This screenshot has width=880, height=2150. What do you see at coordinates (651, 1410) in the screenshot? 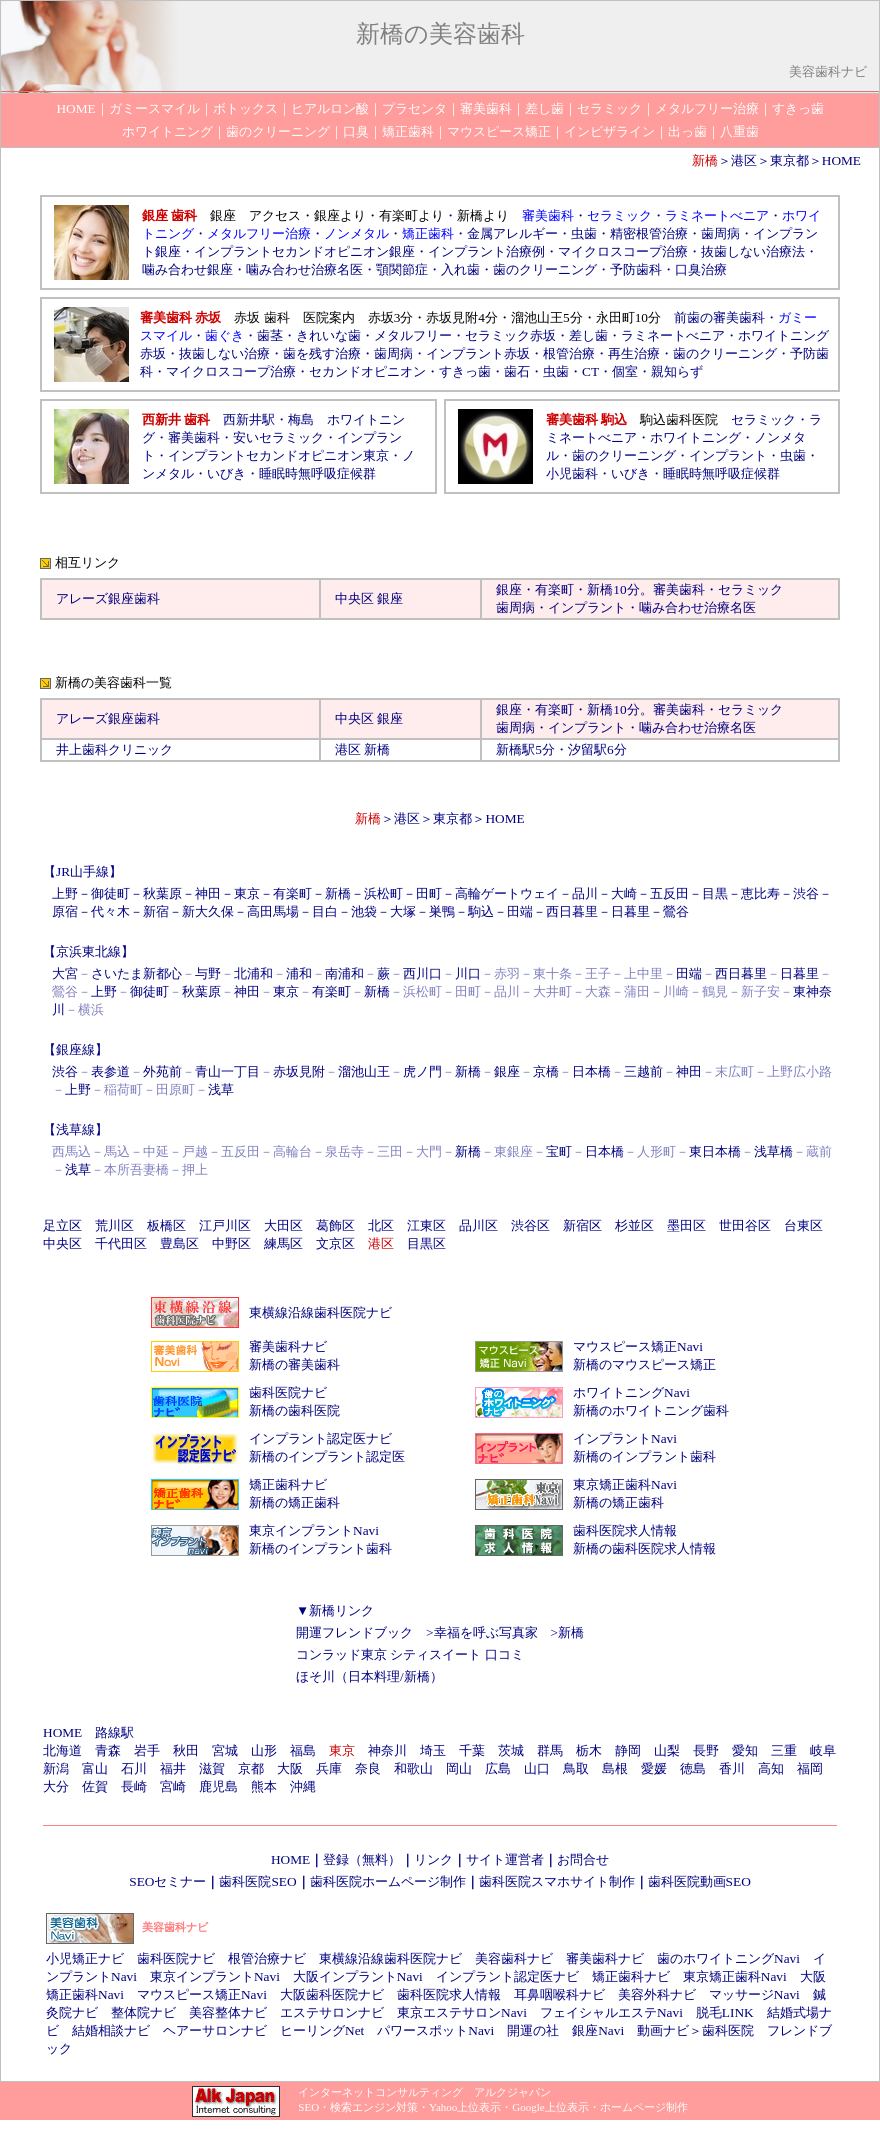
I see `新橋のホワイトニング歯科` at bounding box center [651, 1410].